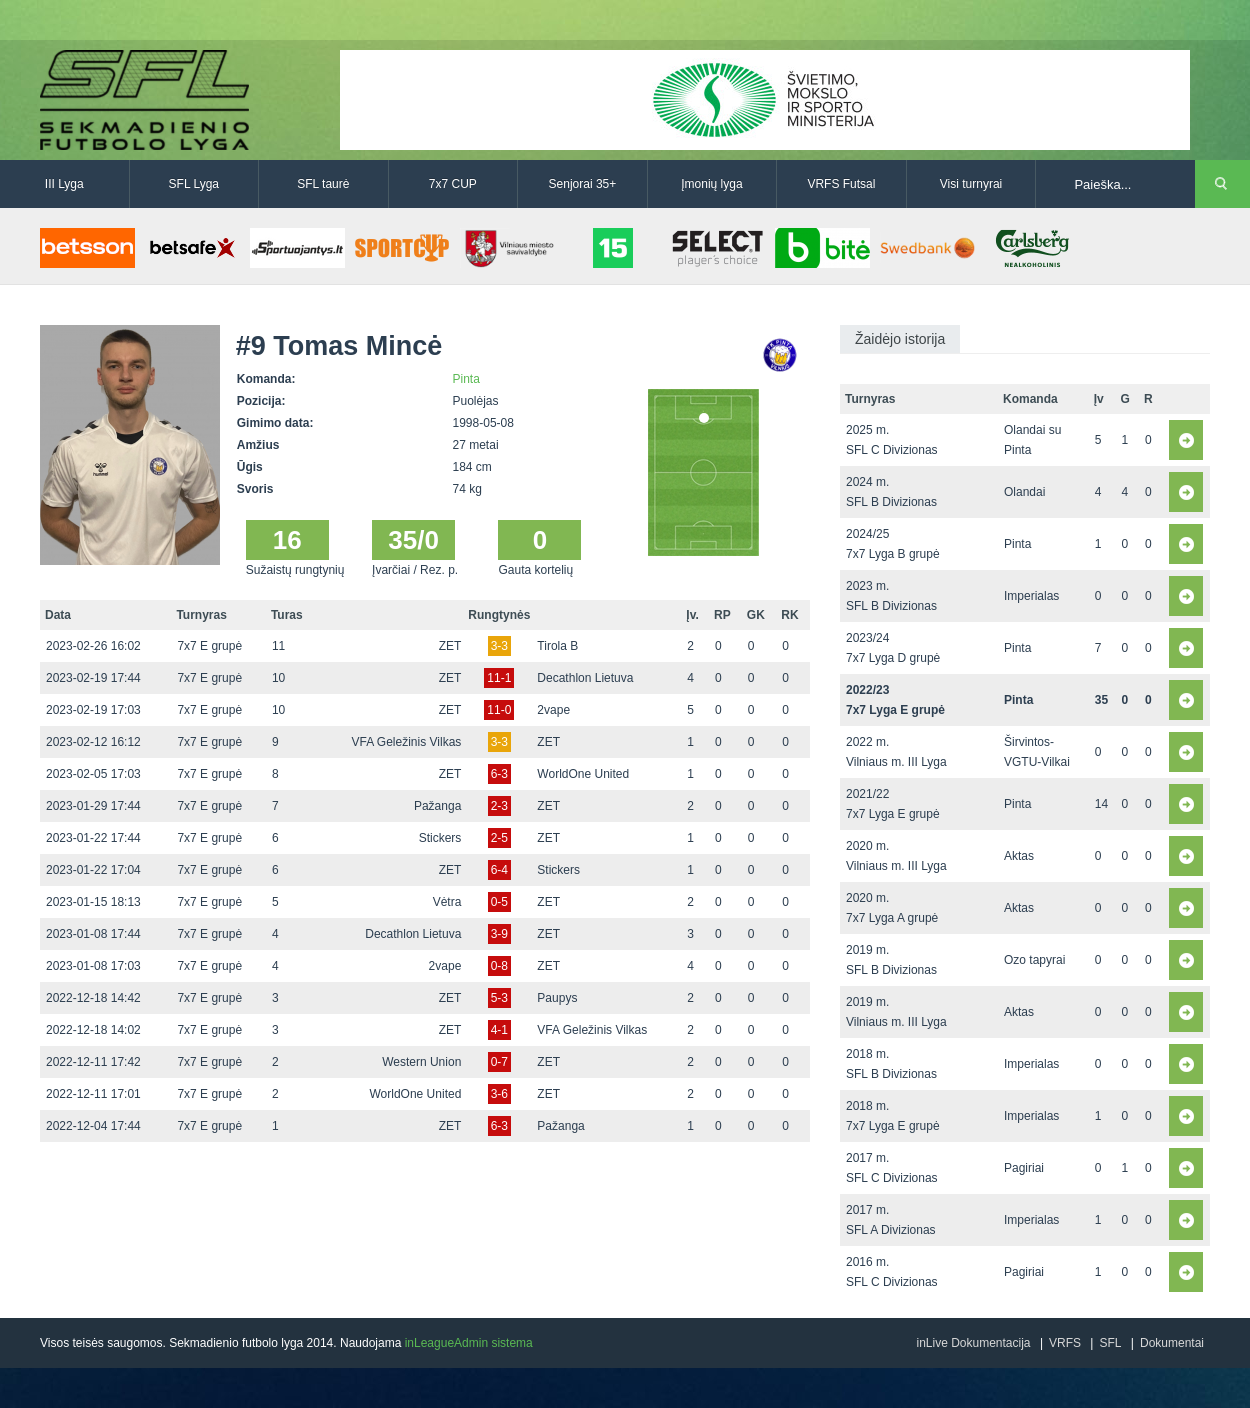 The height and width of the screenshot is (1408, 1250). Describe the element at coordinates (499, 1062) in the screenshot. I see `0-7` at that location.